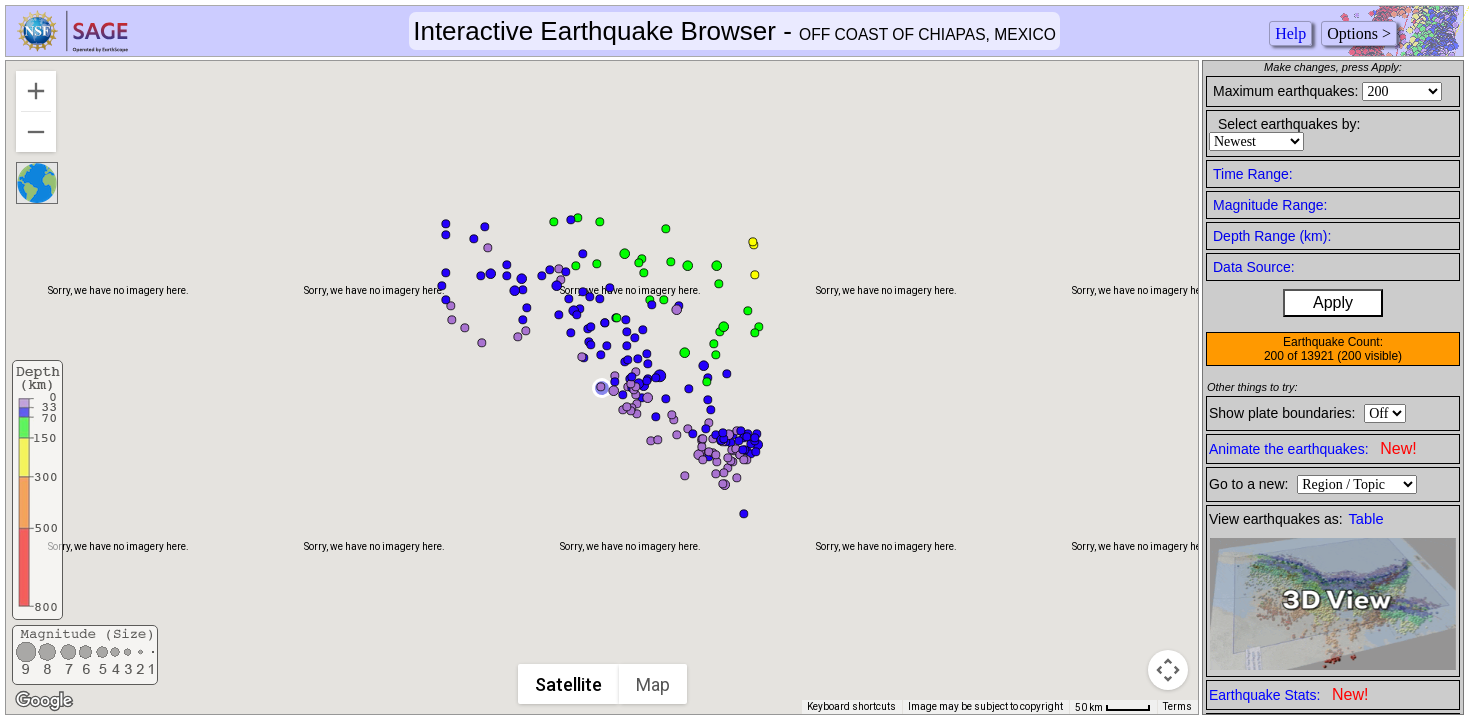 The image size is (1469, 720). I want to click on Magnitude Range:, so click(1270, 205).